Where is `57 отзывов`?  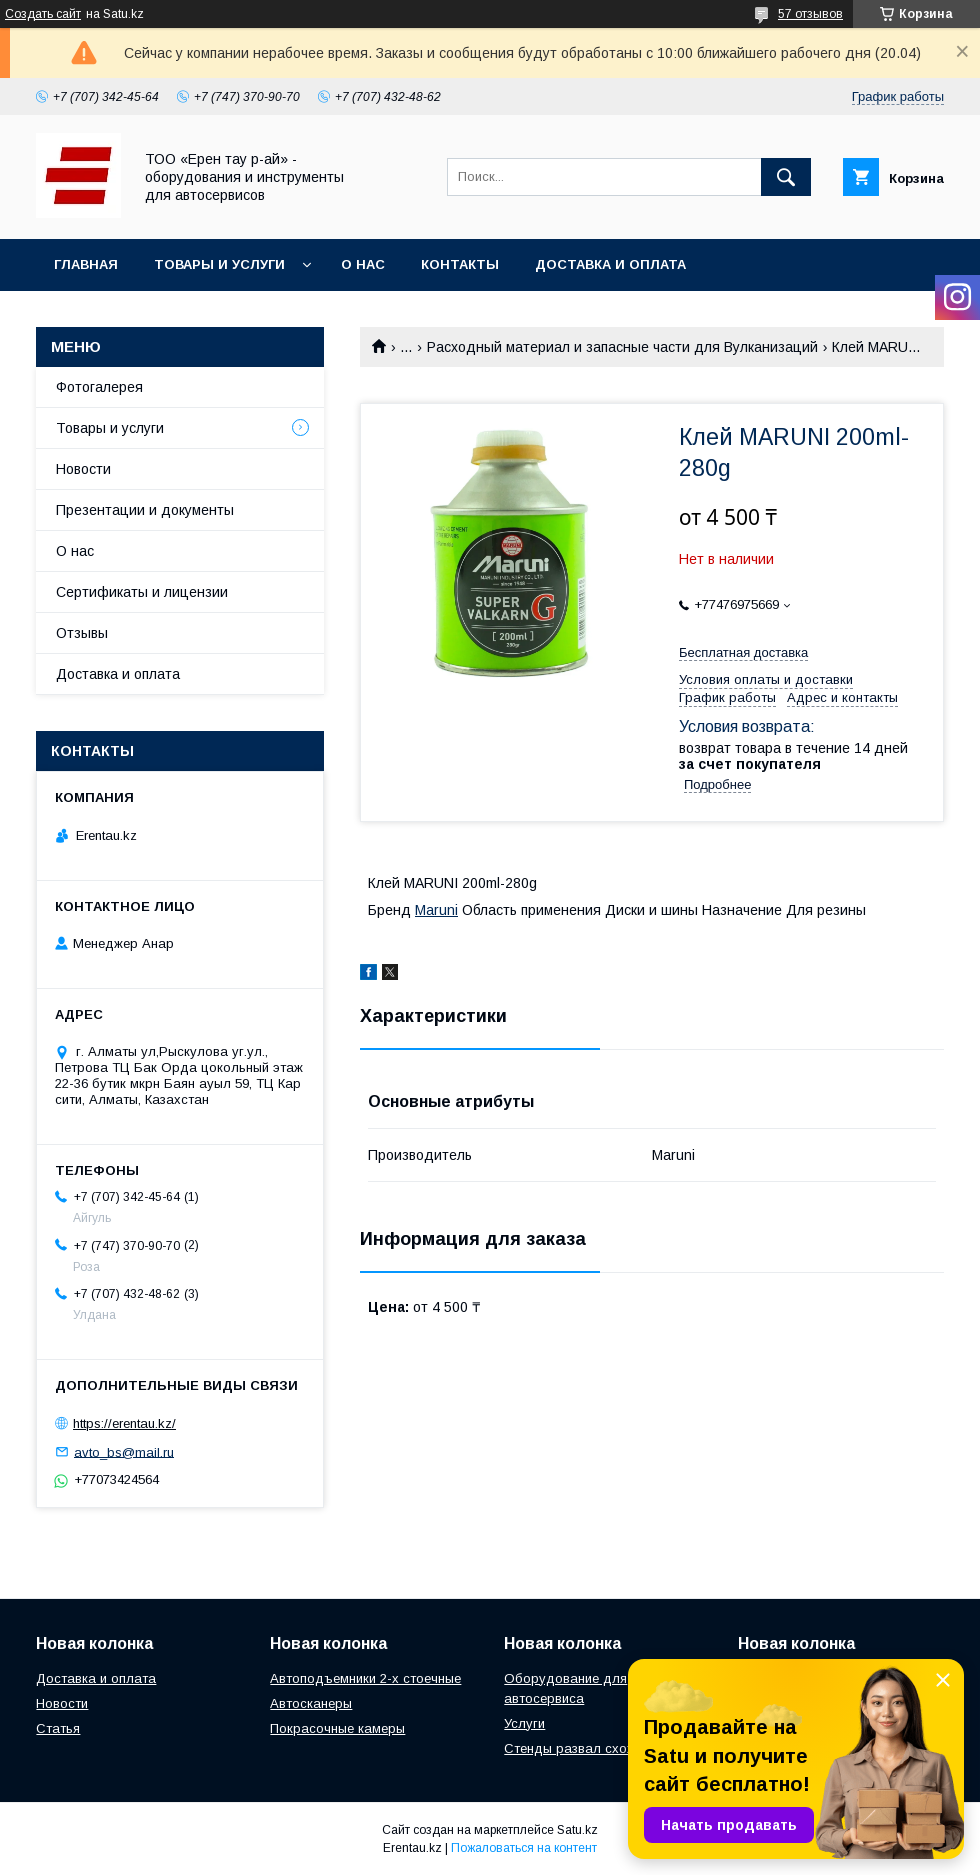 57 отзывов is located at coordinates (810, 14).